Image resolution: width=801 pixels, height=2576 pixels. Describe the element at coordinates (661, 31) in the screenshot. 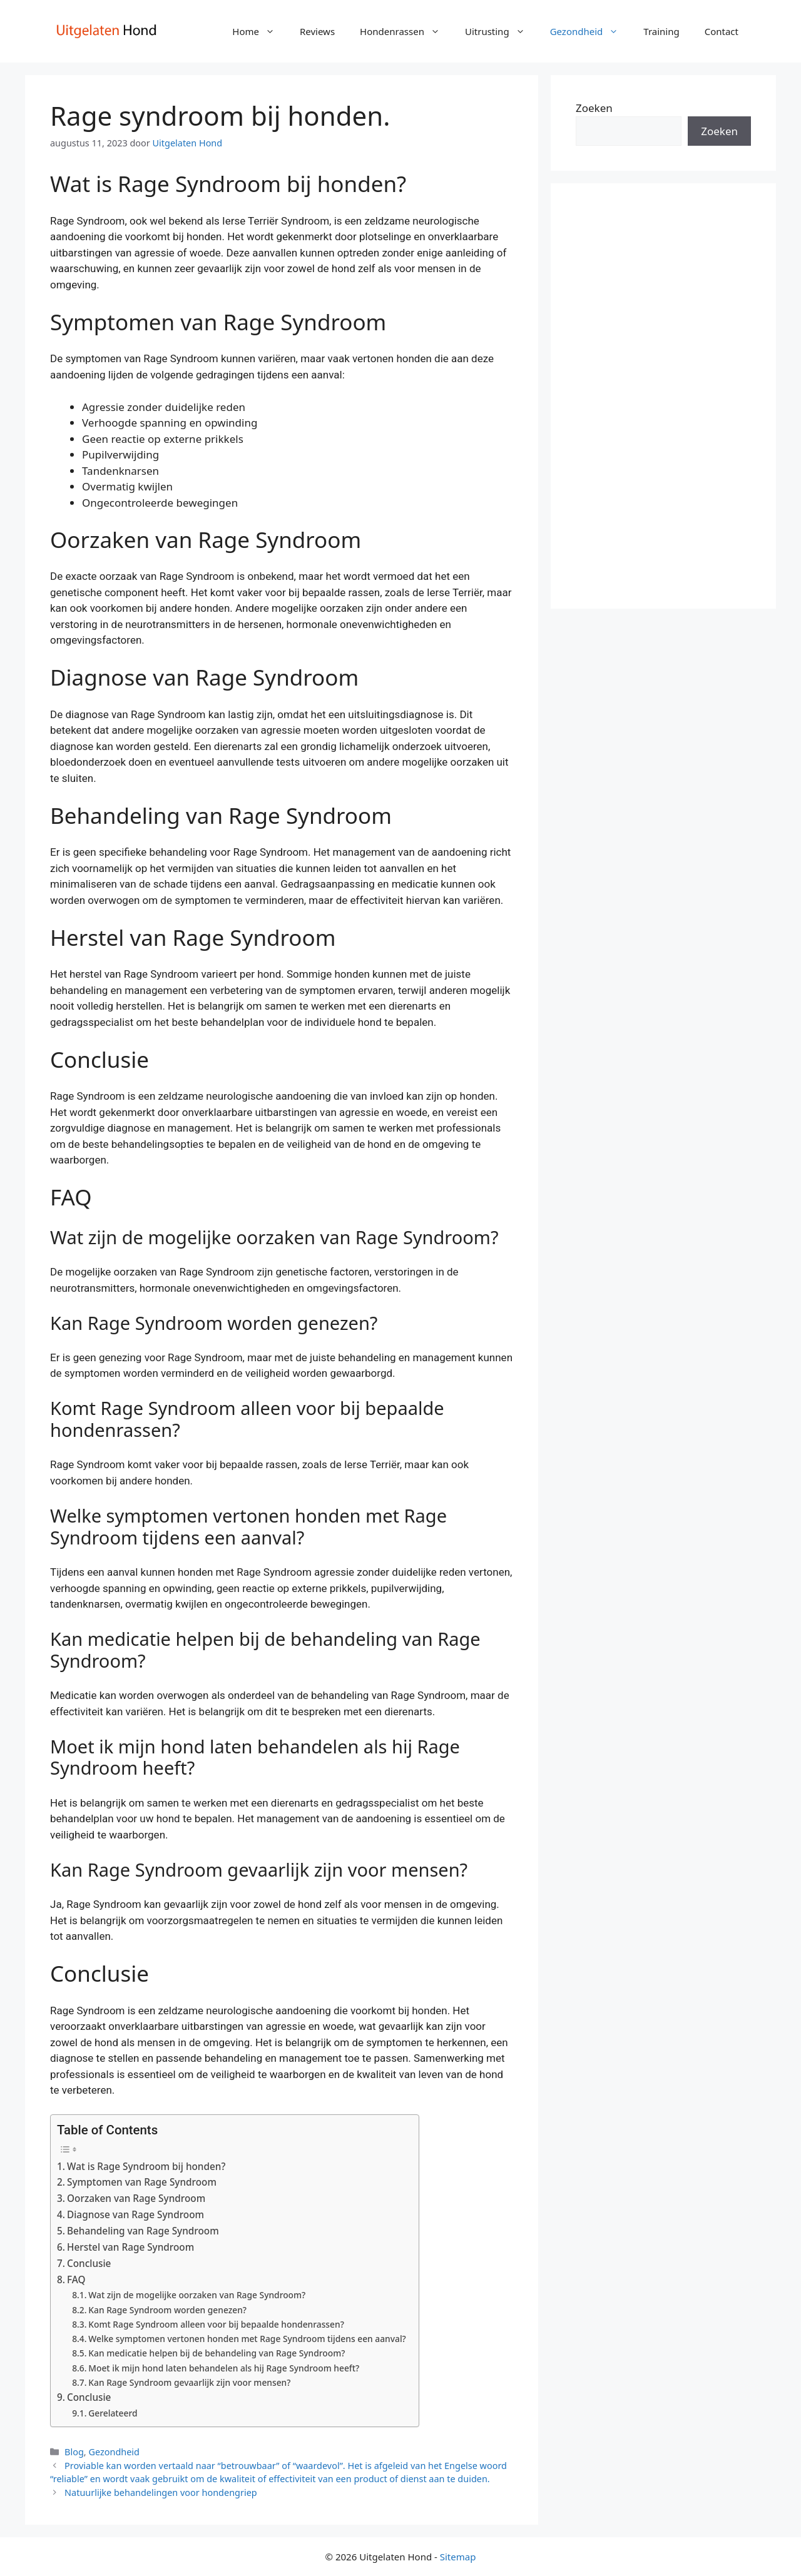

I see `Training` at that location.